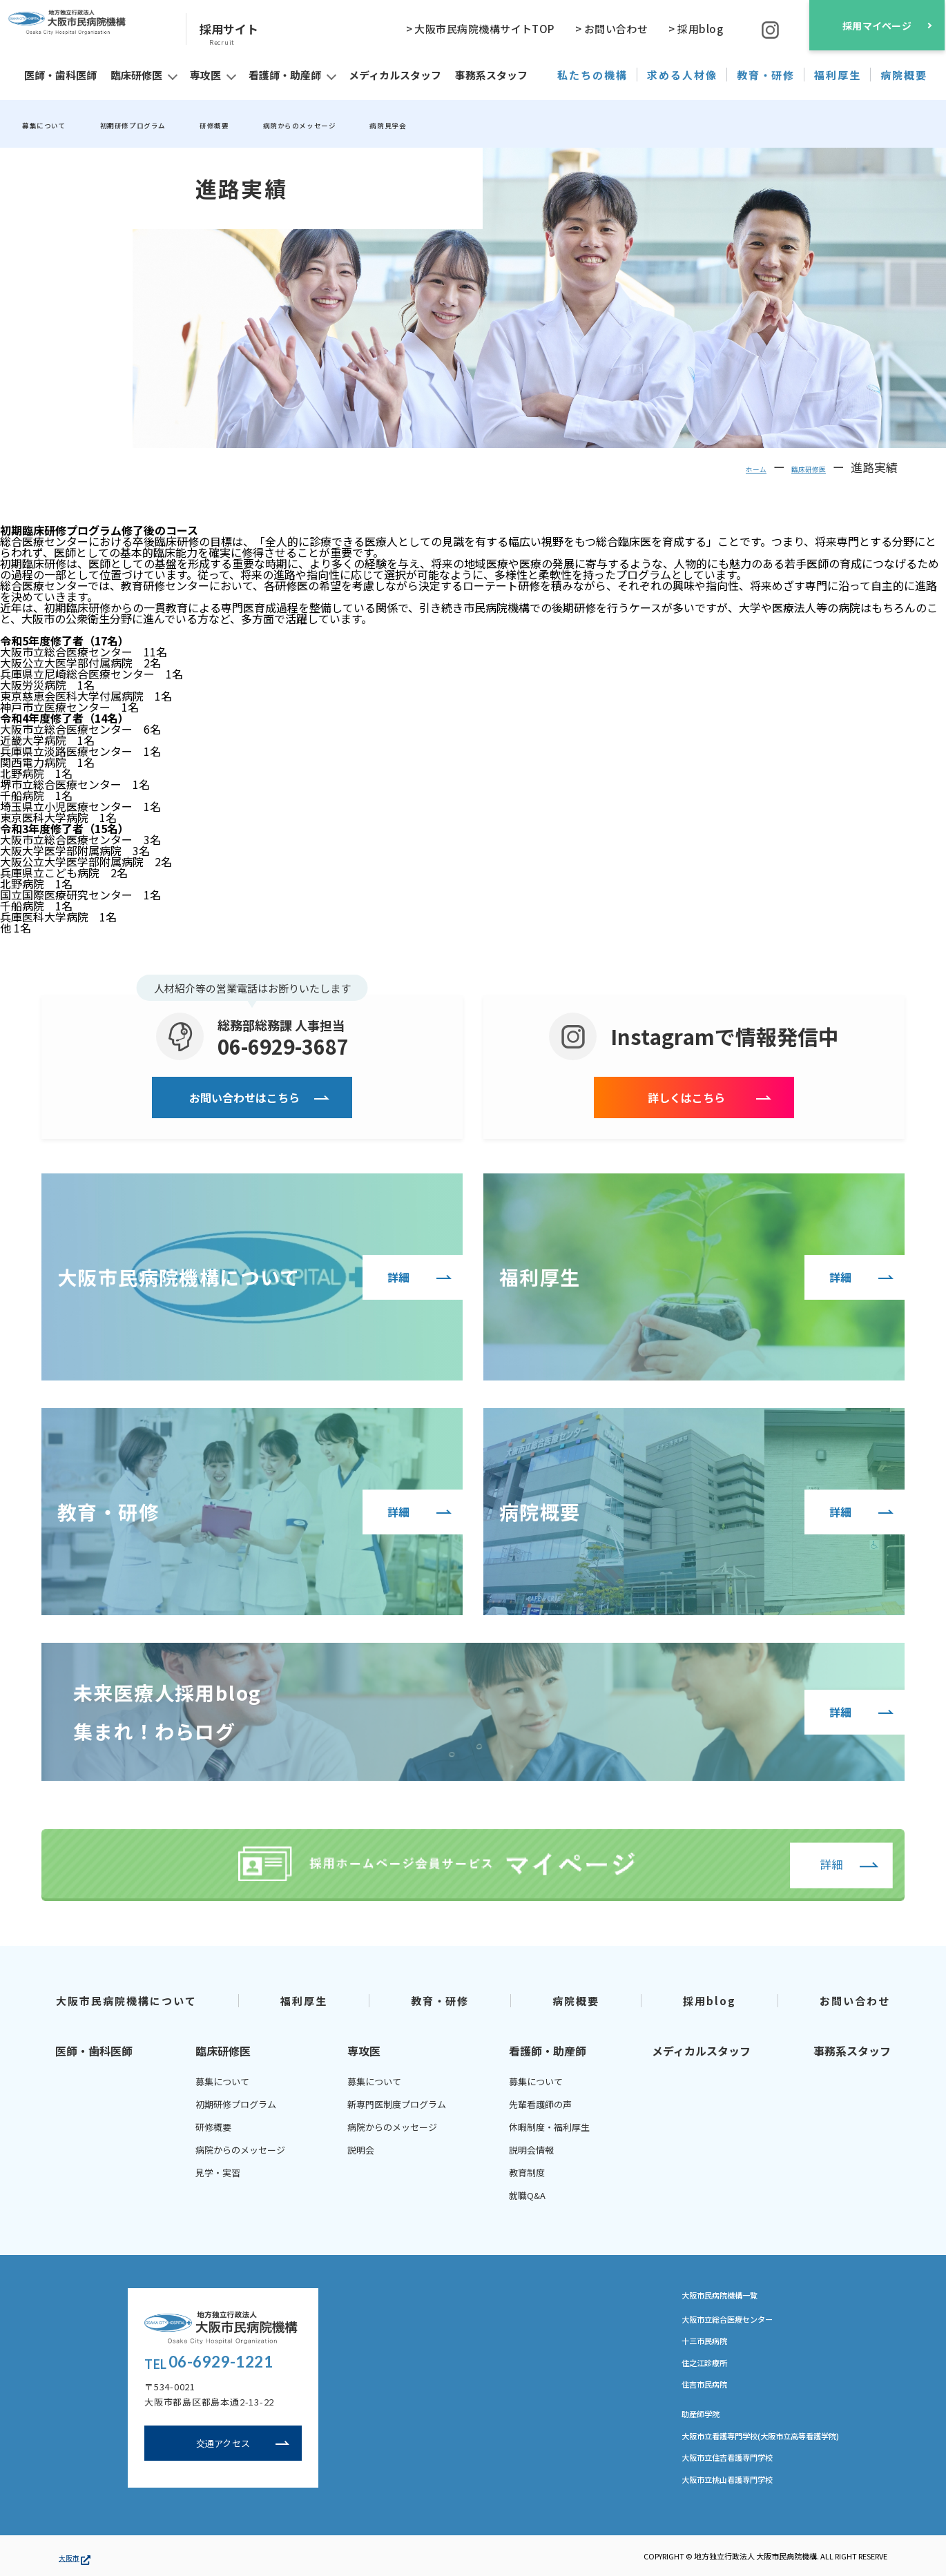 The width and height of the screenshot is (946, 2576). What do you see at coordinates (782, 2438) in the screenshot?
I see `大阪市立看護専門学校(大阪市立高等看護学院)` at bounding box center [782, 2438].